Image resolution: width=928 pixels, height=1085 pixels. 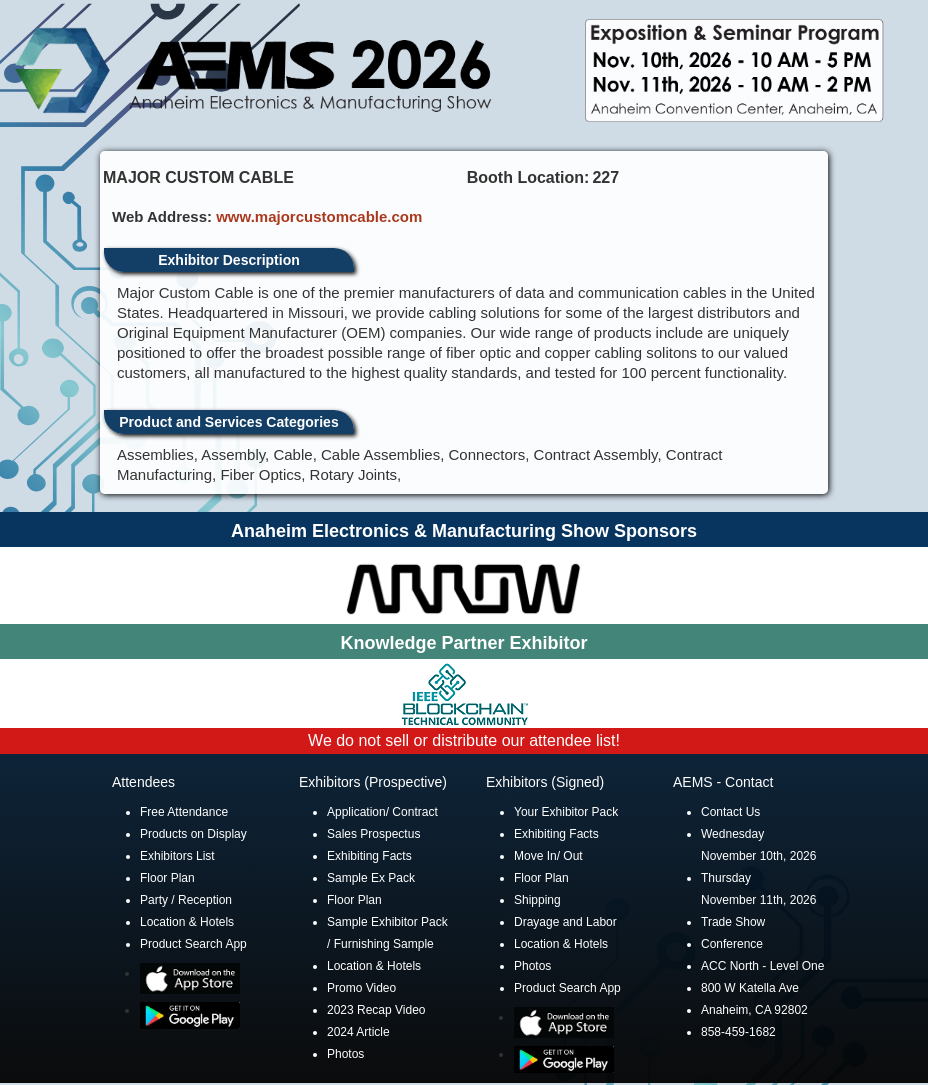 I want to click on Application/ Contract, so click(x=382, y=812).